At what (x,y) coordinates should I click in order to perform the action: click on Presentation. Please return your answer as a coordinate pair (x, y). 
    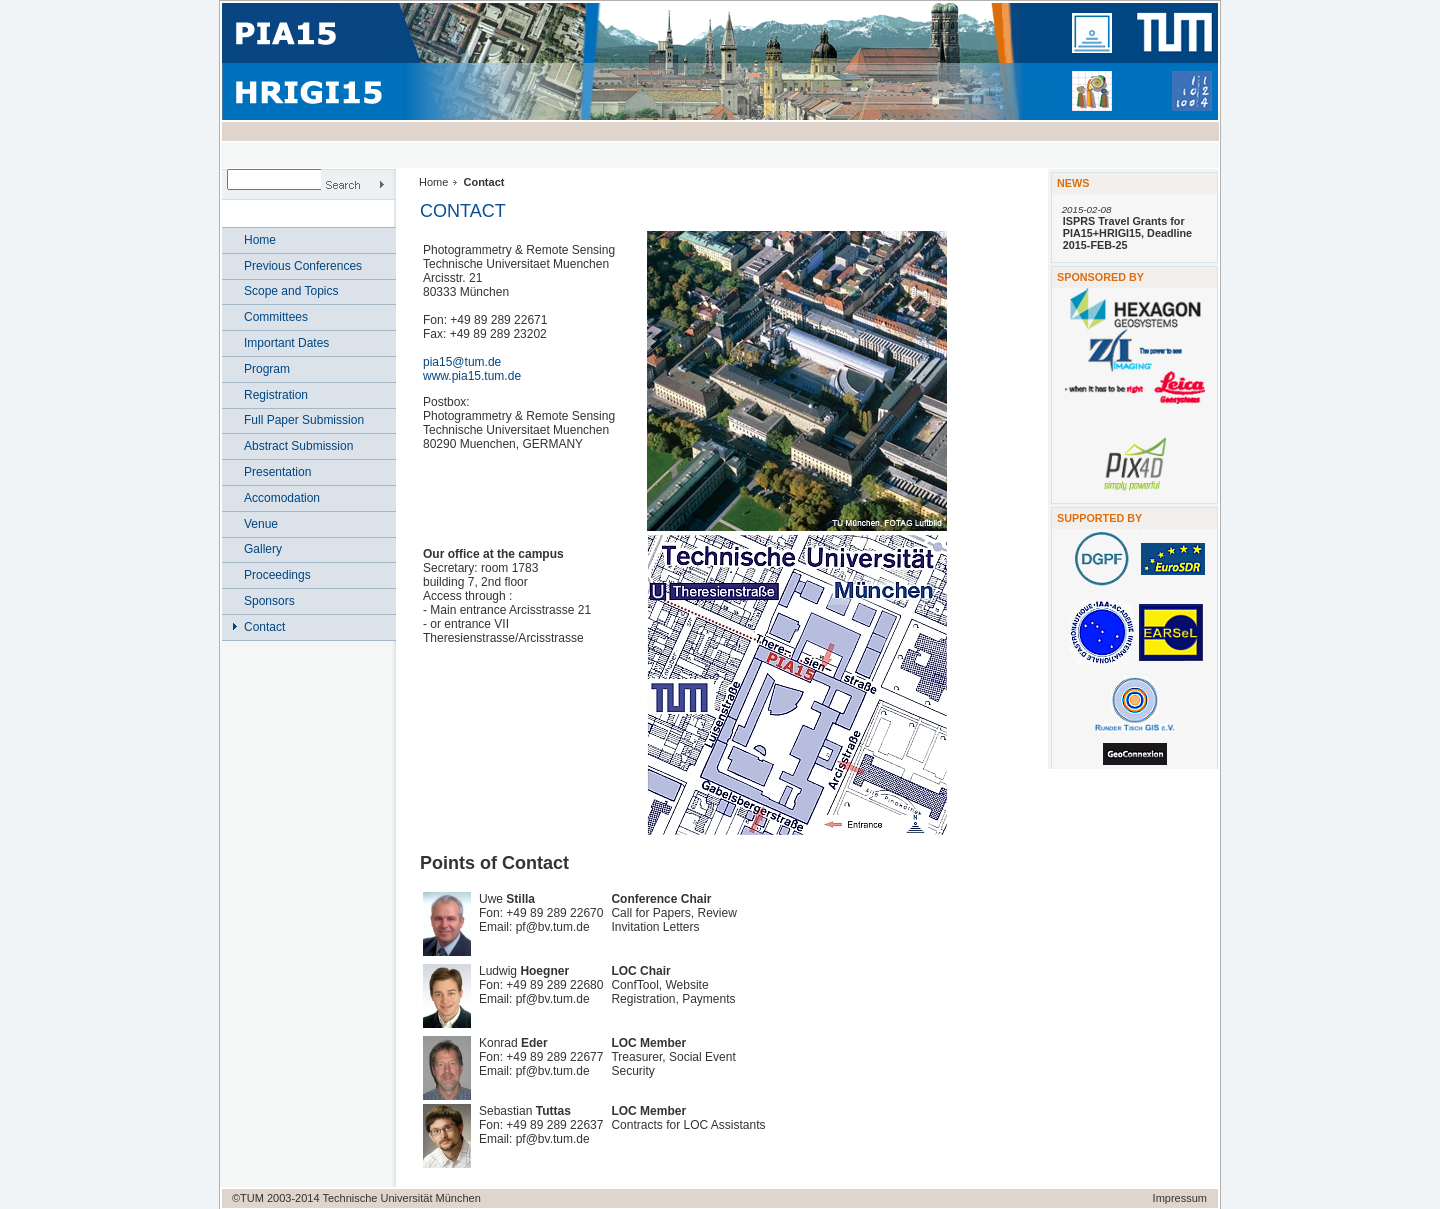
    Looking at the image, I should click on (277, 472).